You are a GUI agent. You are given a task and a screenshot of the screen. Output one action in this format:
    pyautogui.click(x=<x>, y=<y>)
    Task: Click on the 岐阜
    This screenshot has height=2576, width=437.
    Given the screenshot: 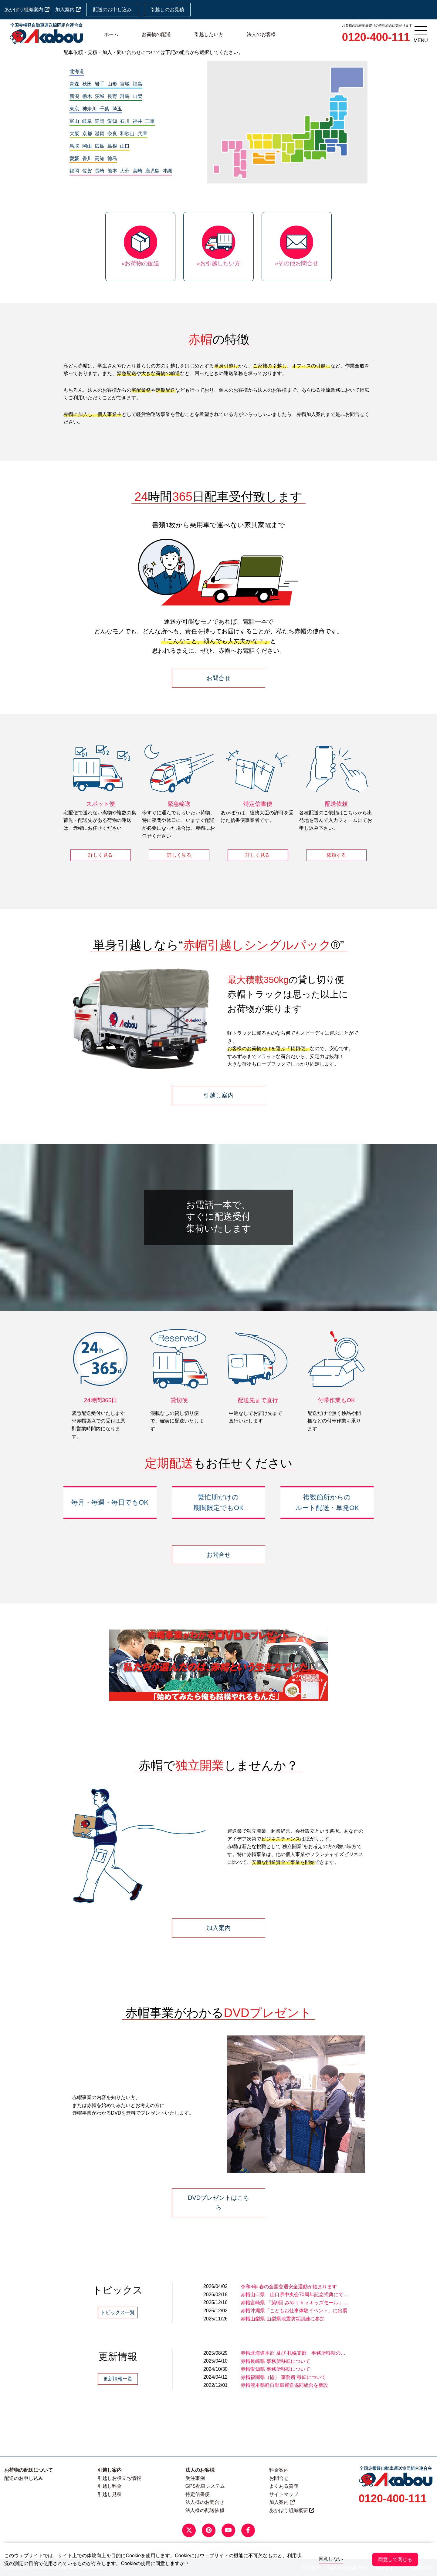 What is the action you would take?
    pyautogui.click(x=87, y=121)
    